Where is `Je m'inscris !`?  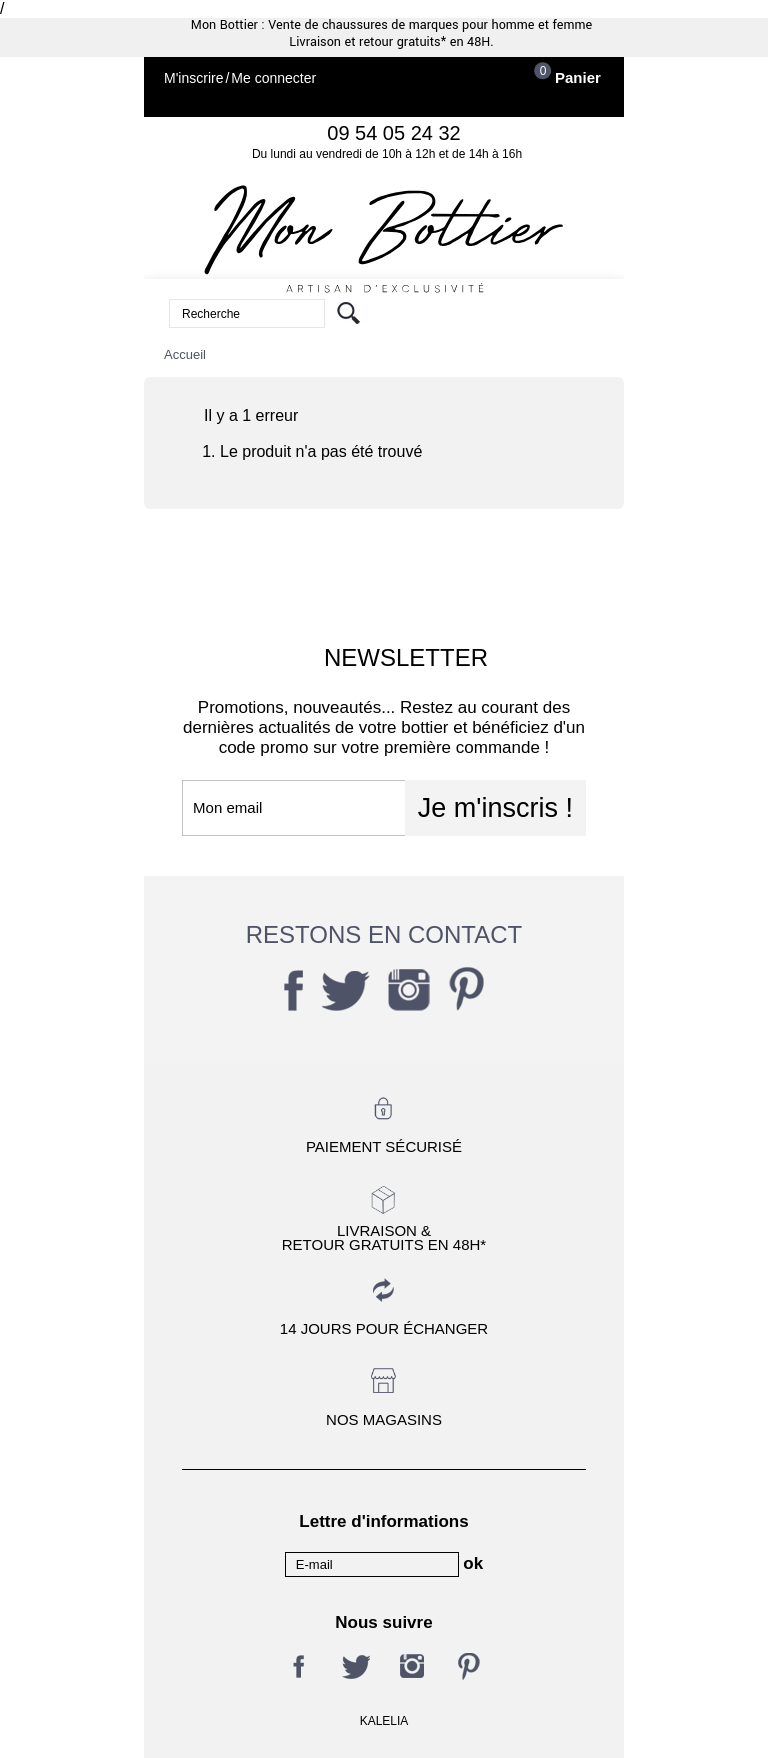 Je m'inscris ! is located at coordinates (495, 808).